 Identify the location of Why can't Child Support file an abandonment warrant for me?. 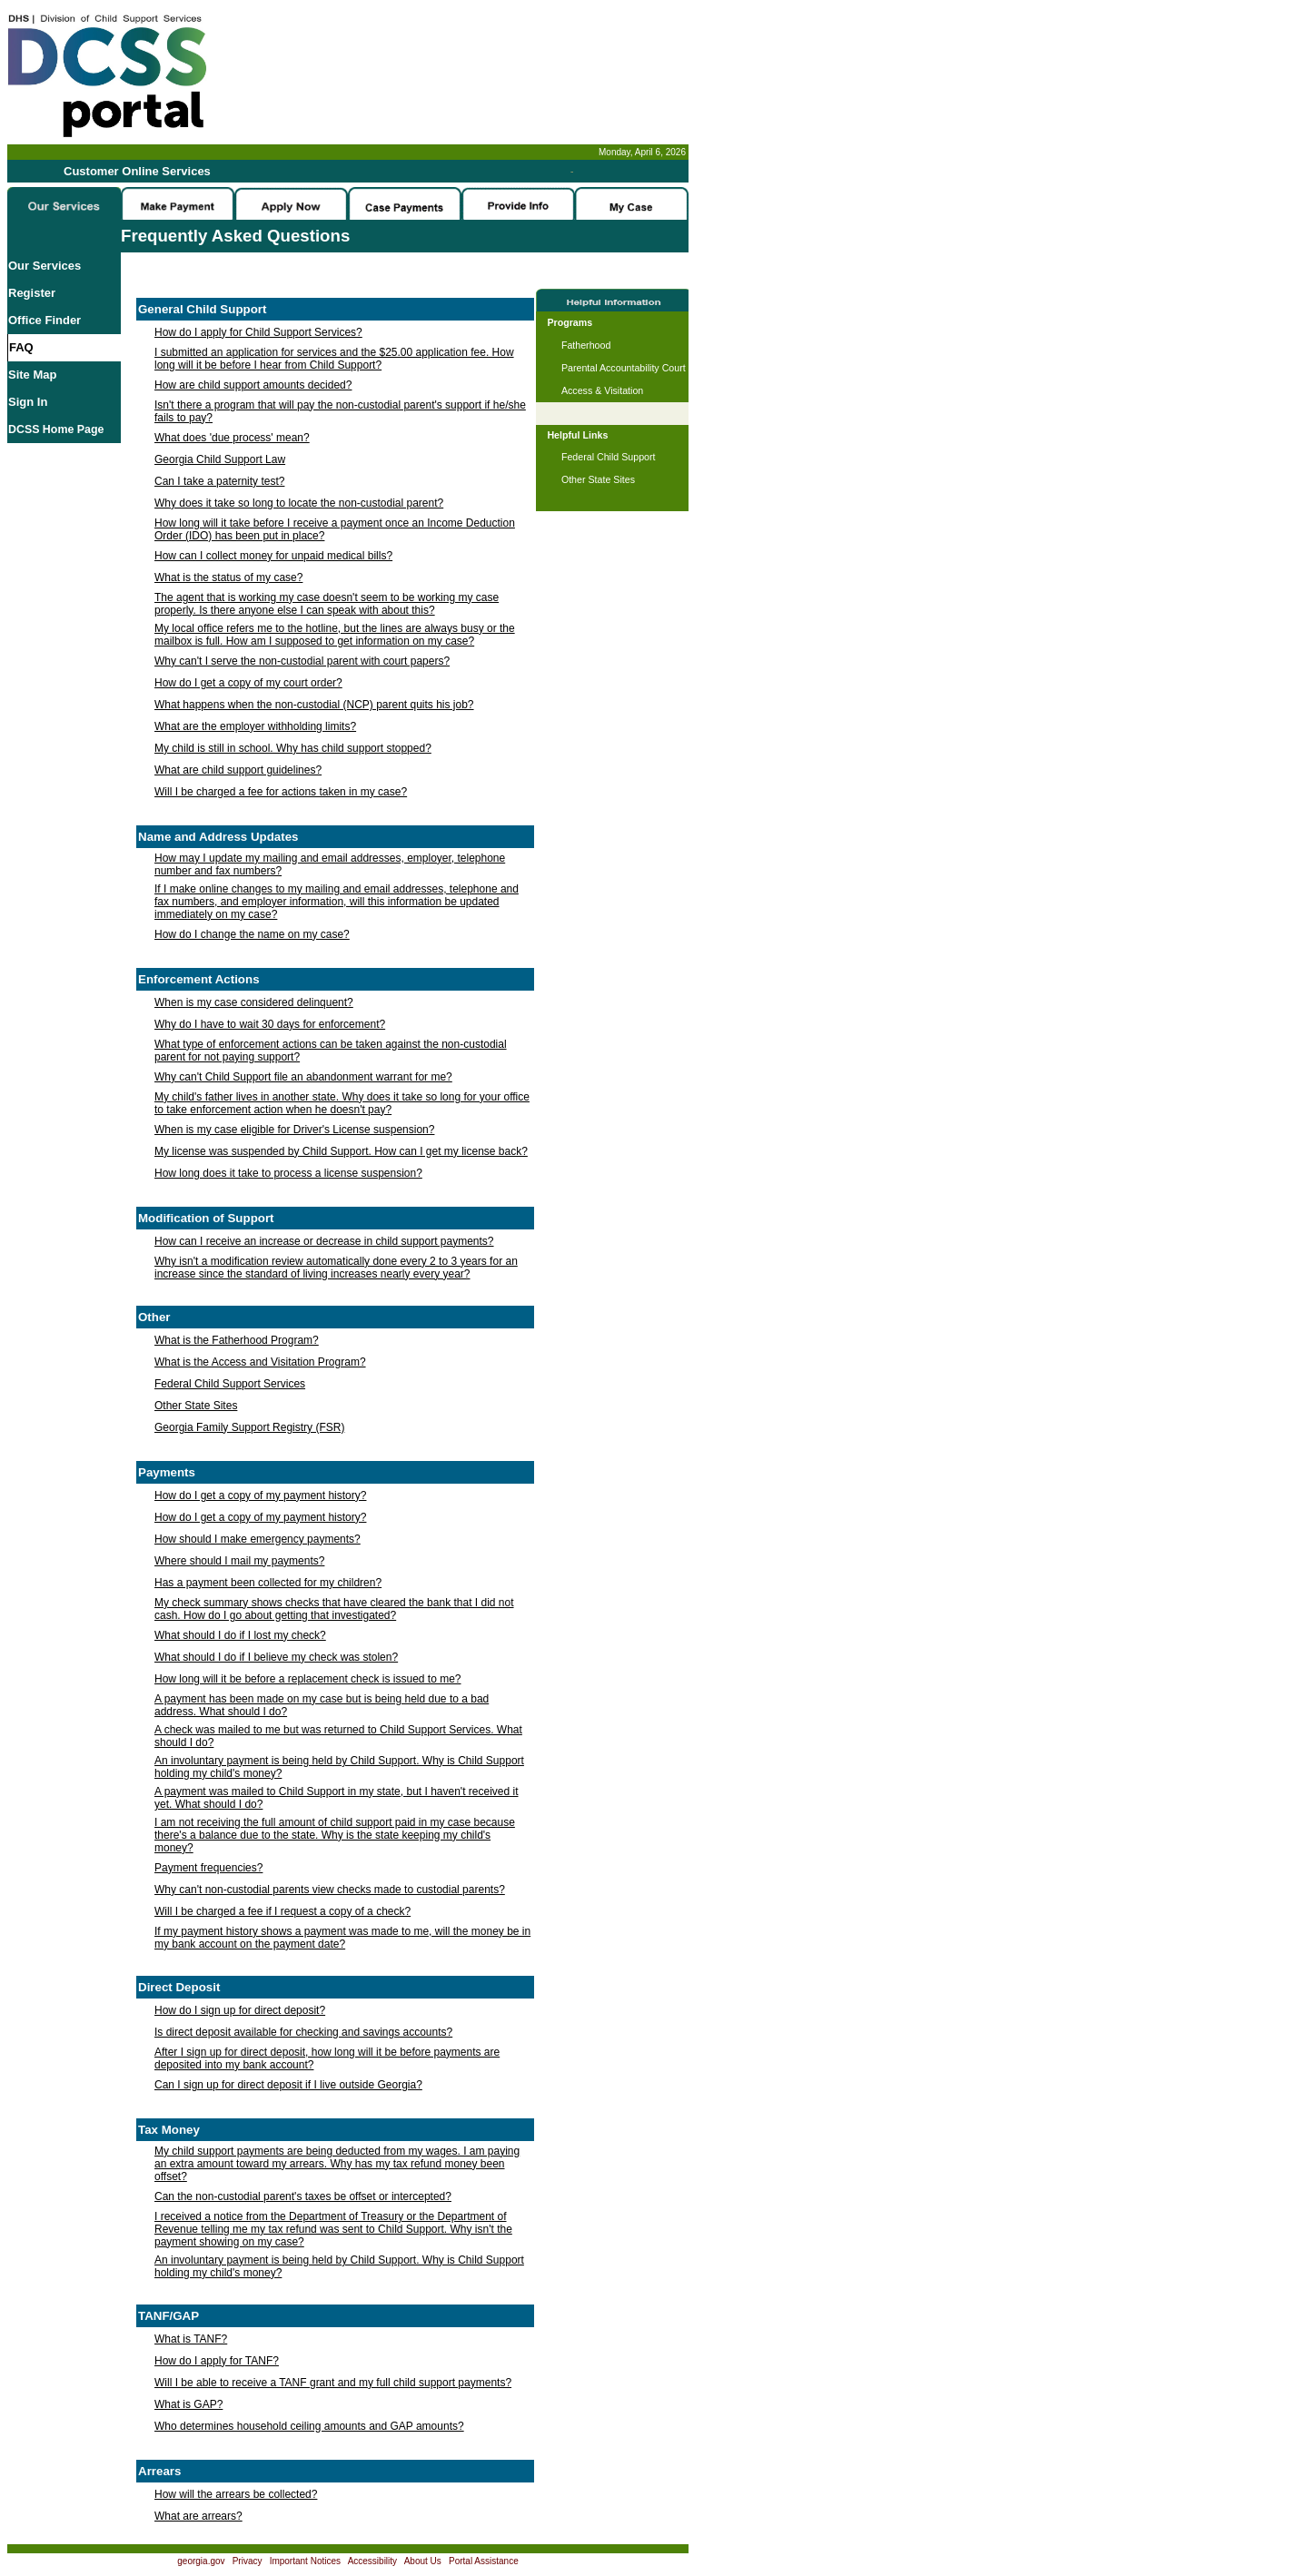
(303, 1077).